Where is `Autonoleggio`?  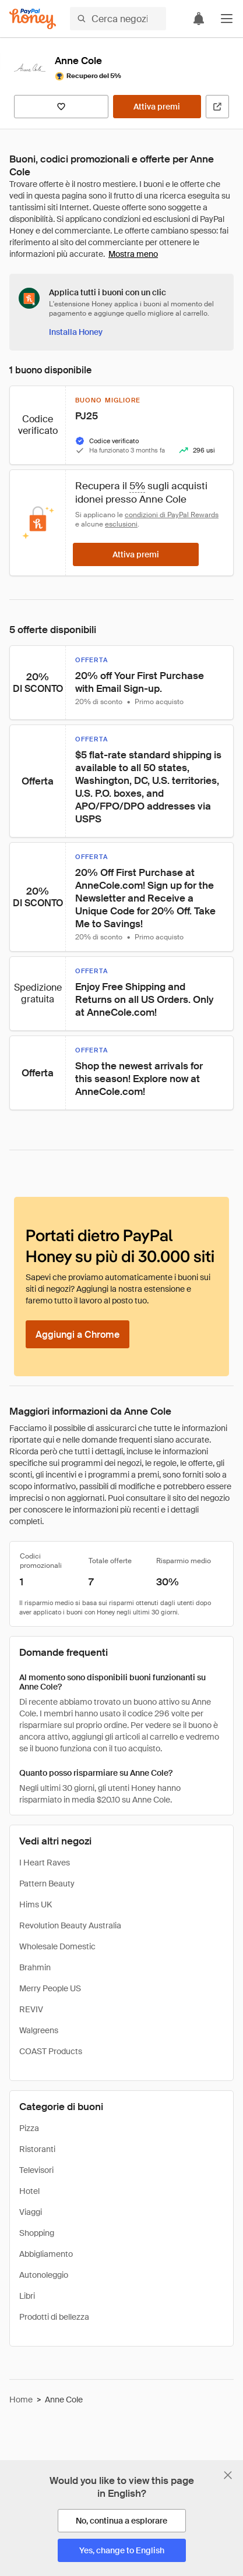
Autonoleggio is located at coordinates (43, 2275).